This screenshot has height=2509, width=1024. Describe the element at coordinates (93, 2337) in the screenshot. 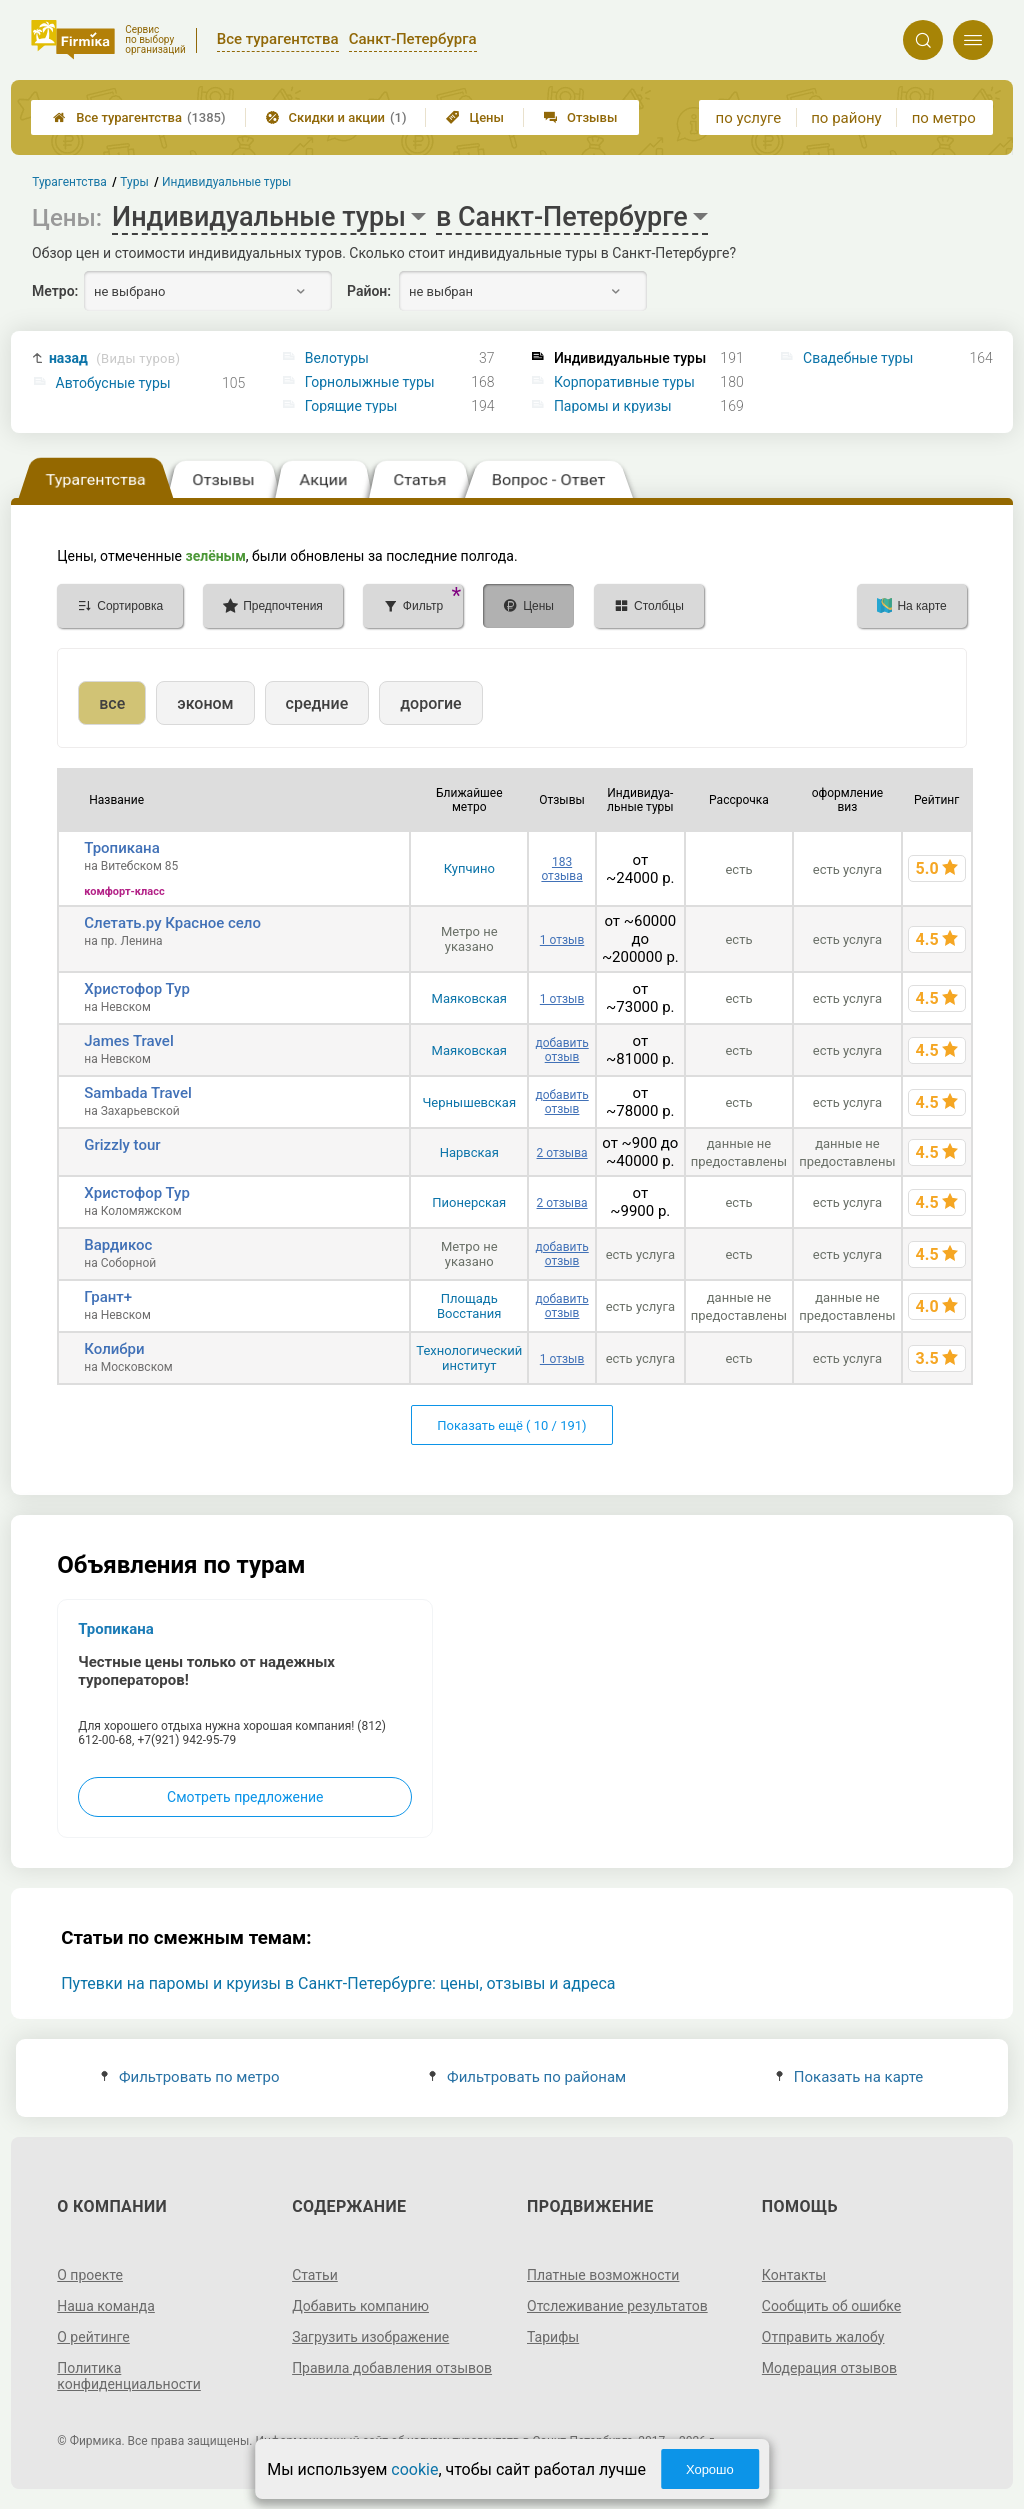

I see `О рейтинге` at that location.